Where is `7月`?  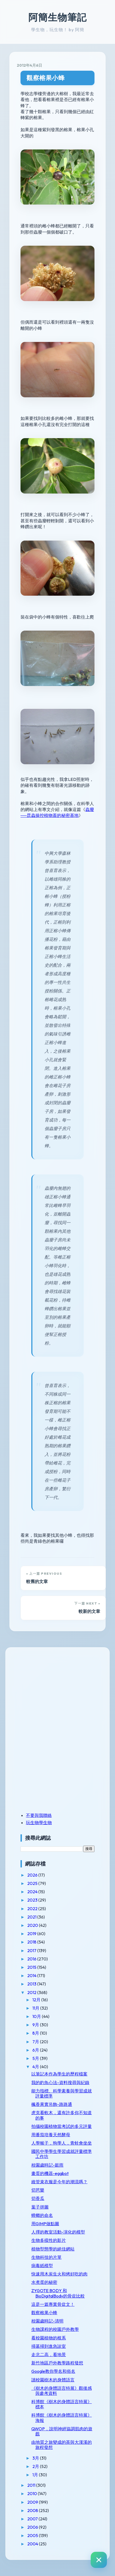
7月 is located at coordinates (36, 2041).